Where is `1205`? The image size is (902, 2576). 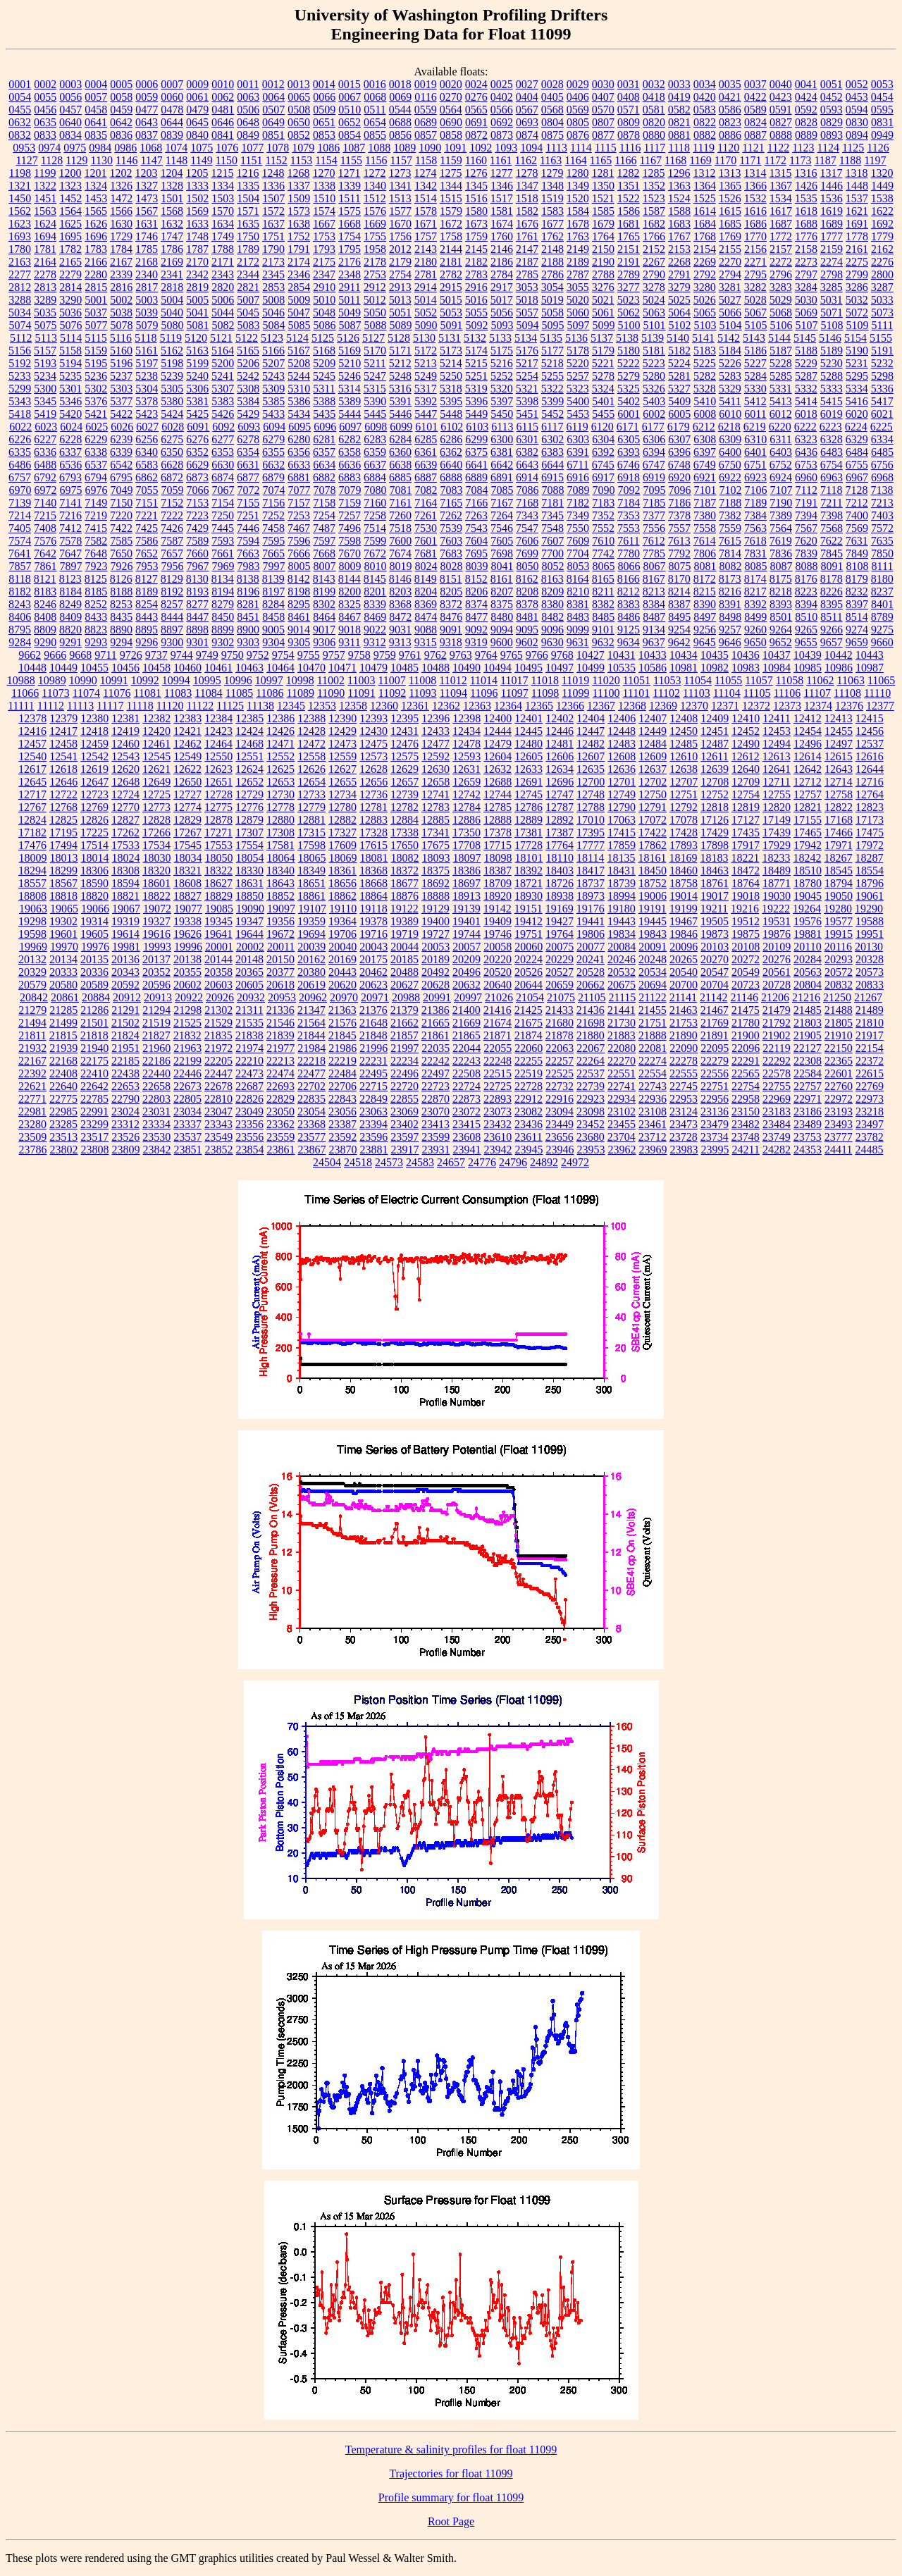 1205 is located at coordinates (196, 173).